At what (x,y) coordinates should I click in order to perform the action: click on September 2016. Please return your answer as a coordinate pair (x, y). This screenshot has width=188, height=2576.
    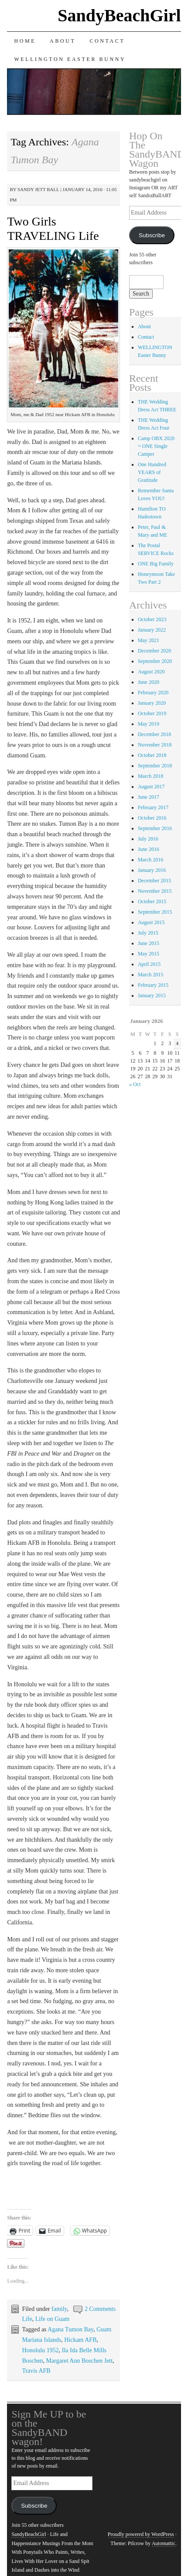
    Looking at the image, I should click on (155, 828).